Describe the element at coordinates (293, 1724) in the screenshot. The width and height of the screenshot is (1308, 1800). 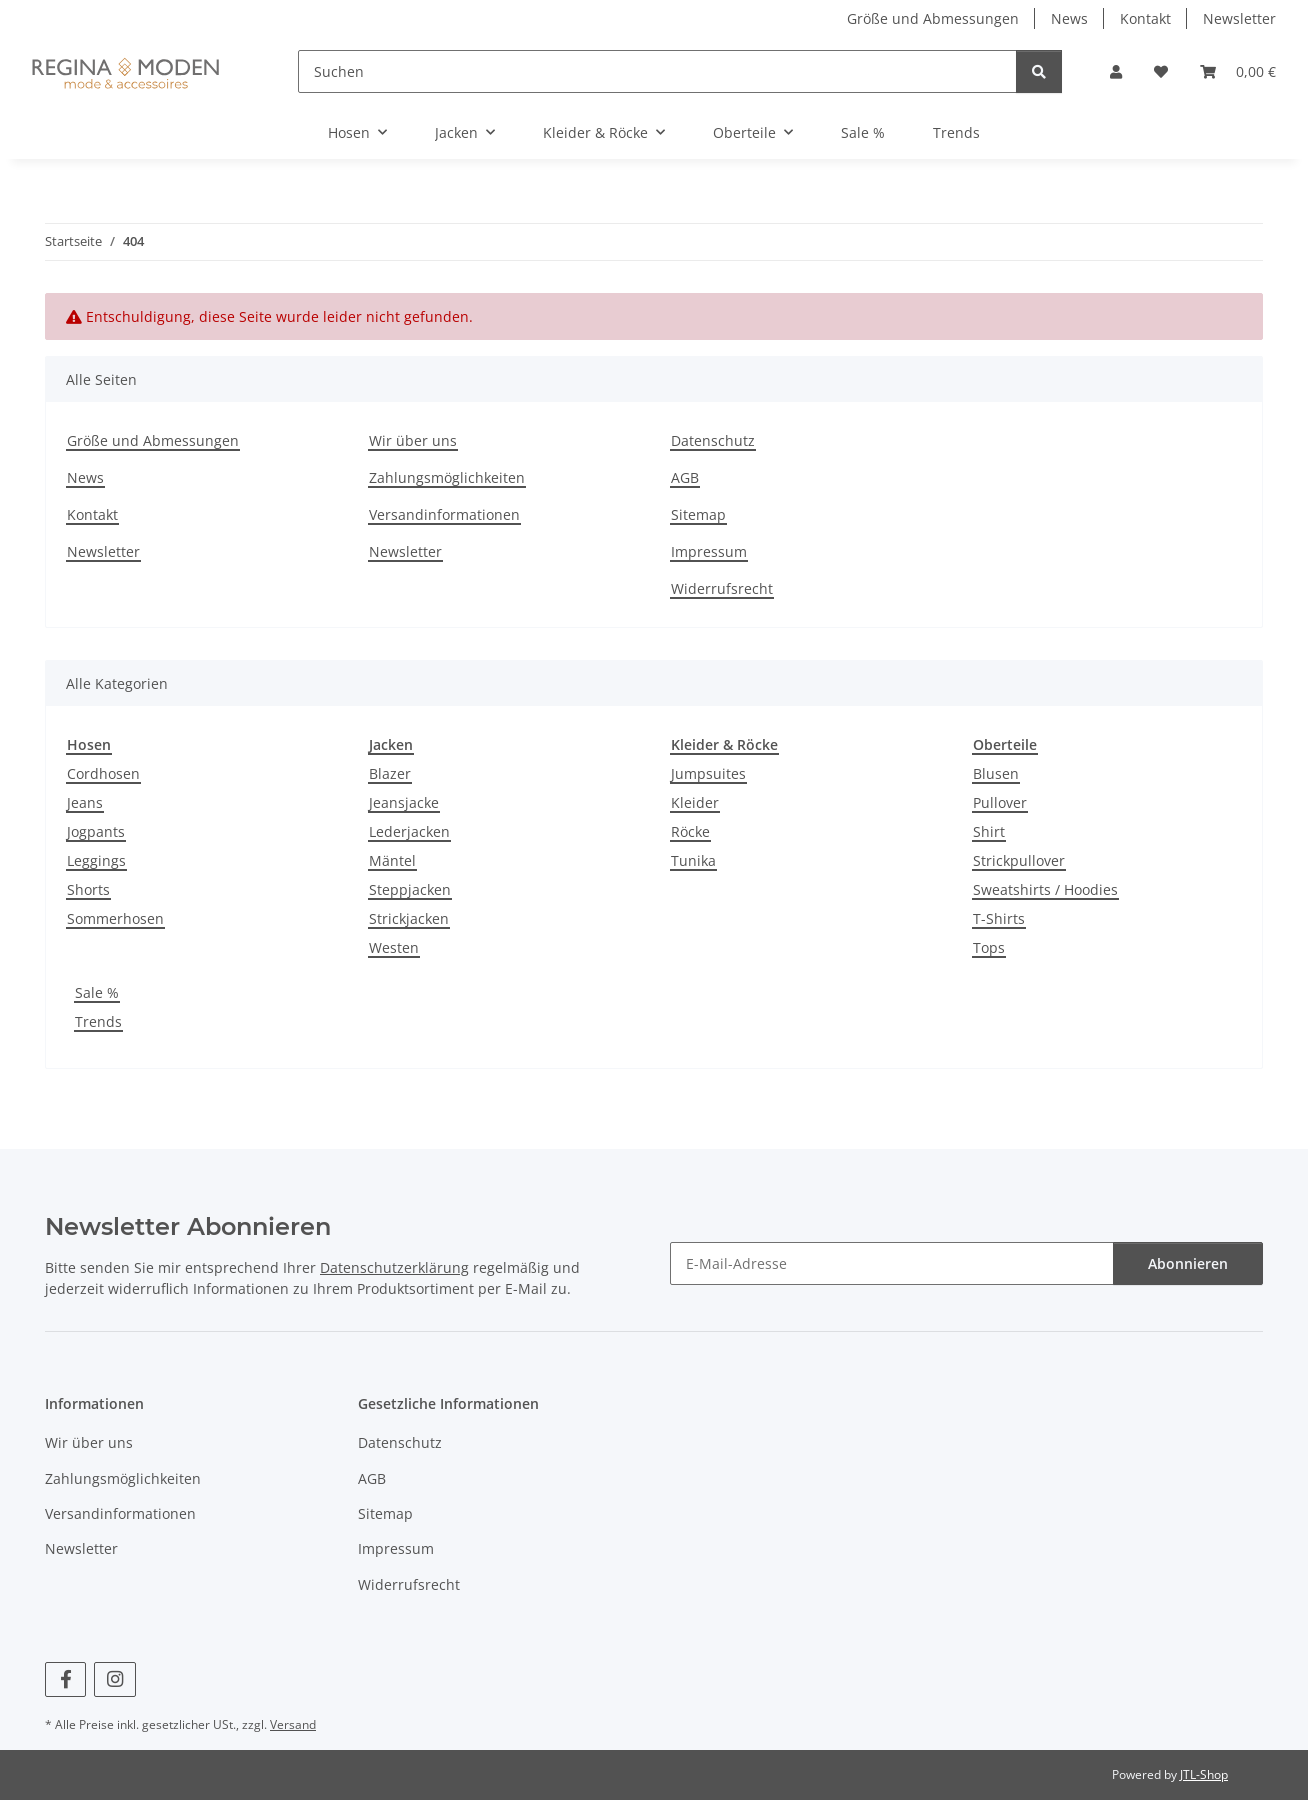
I see `Versand` at that location.